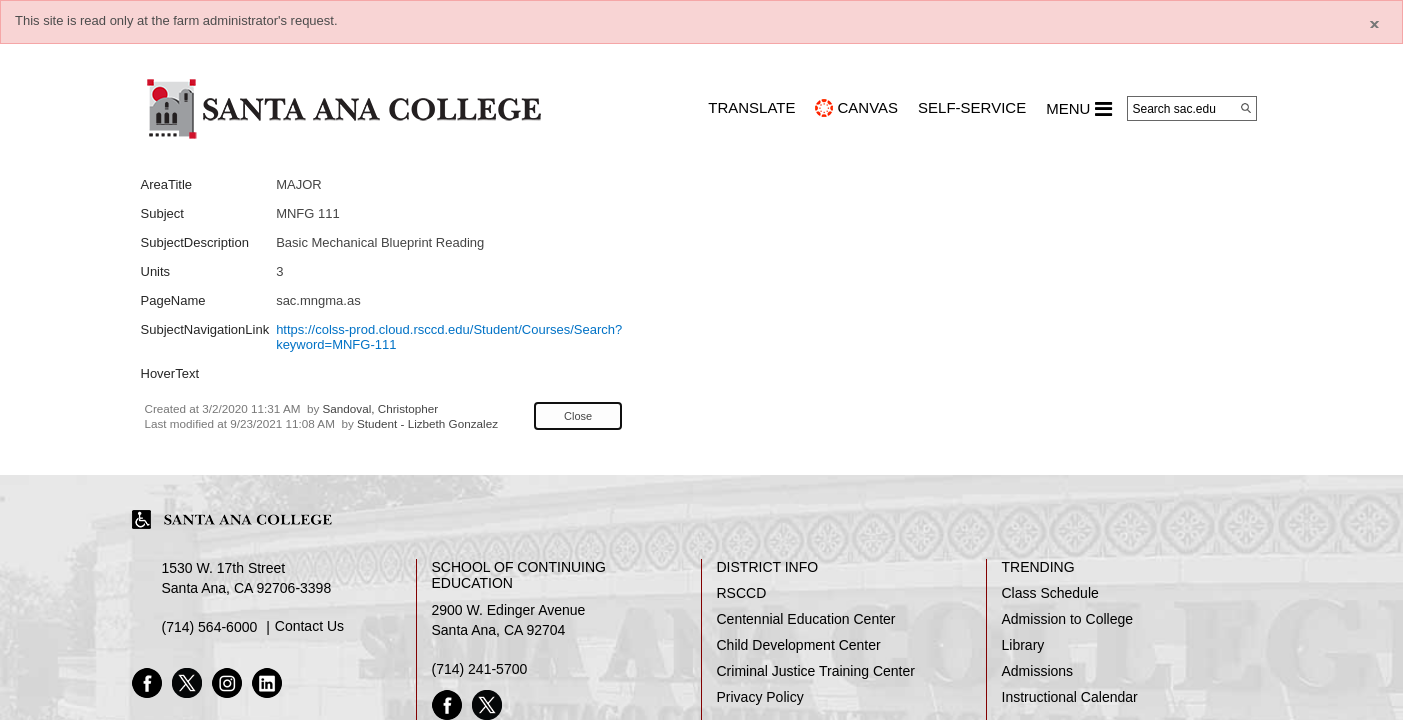 Image resolution: width=1403 pixels, height=720 pixels. Describe the element at coordinates (760, 697) in the screenshot. I see `Privacy Policy` at that location.